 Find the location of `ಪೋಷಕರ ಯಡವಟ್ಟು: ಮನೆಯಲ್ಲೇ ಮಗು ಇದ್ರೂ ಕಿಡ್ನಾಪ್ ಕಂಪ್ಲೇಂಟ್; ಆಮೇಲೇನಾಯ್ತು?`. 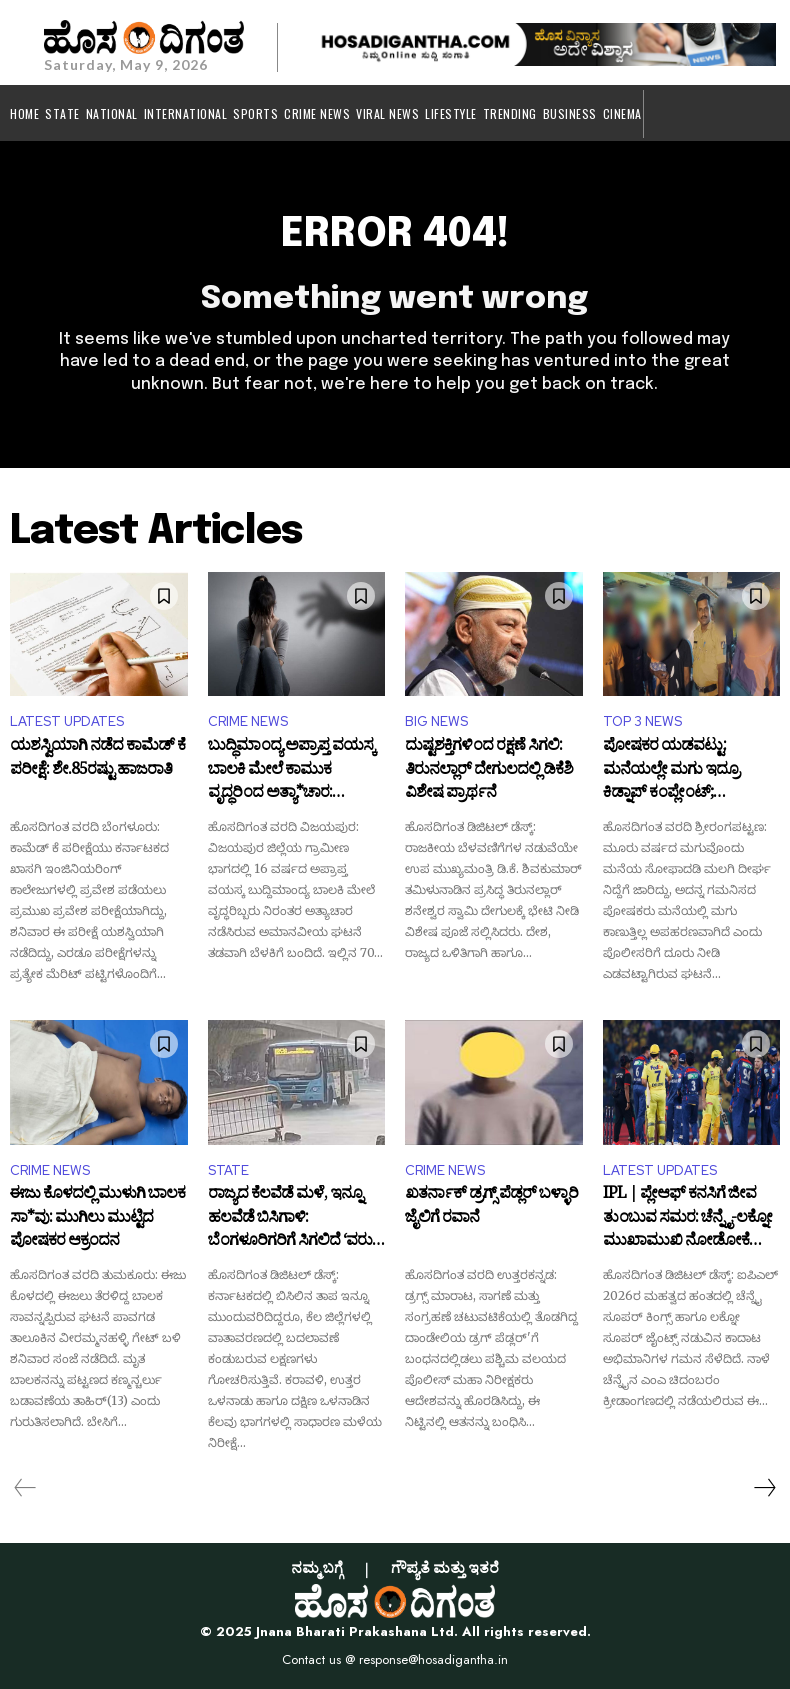

ಪೋಷಕರ ಯಡವಟ್ಟು: ಮನೆಯಲ್ಲೇ ಮಗು ಇದ್ರೂ ಕಿಡ್ನಾಪ್ ಕಂಪ್ಲೇಂಟ್; ಆಮೇಲೇನಾಯ್ತು? is located at coordinates (671, 771).